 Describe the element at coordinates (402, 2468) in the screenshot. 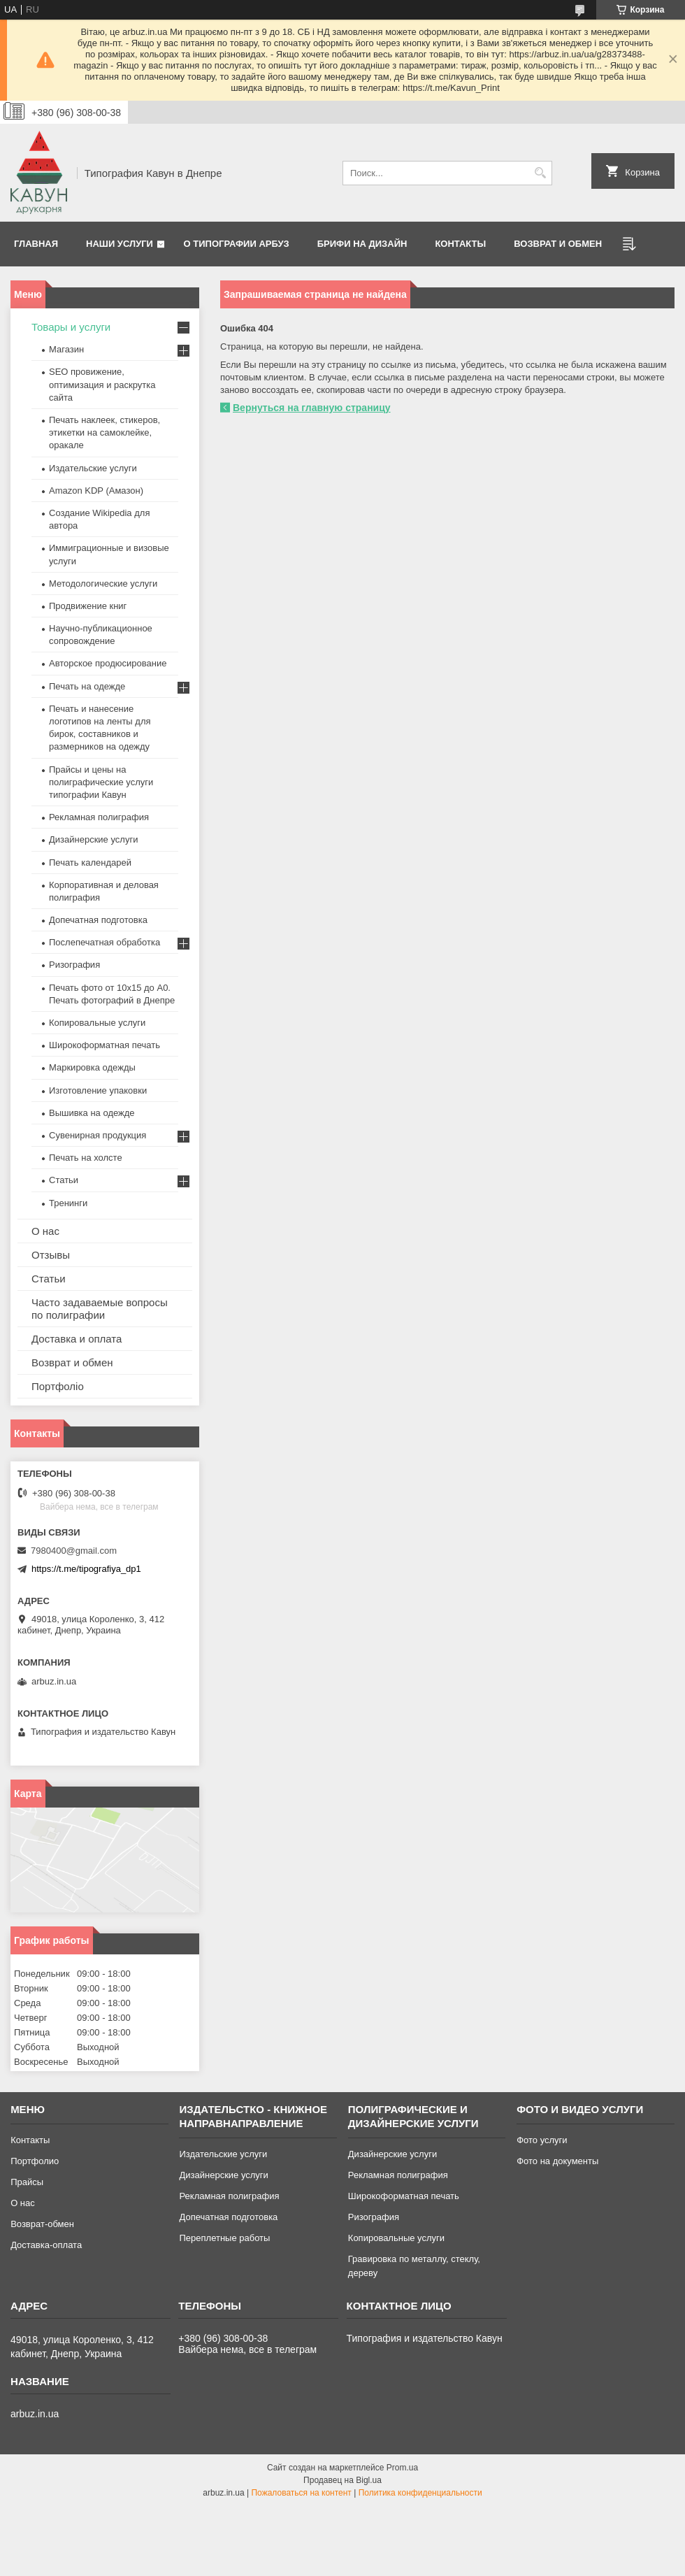

I see `Prom.ua` at that location.